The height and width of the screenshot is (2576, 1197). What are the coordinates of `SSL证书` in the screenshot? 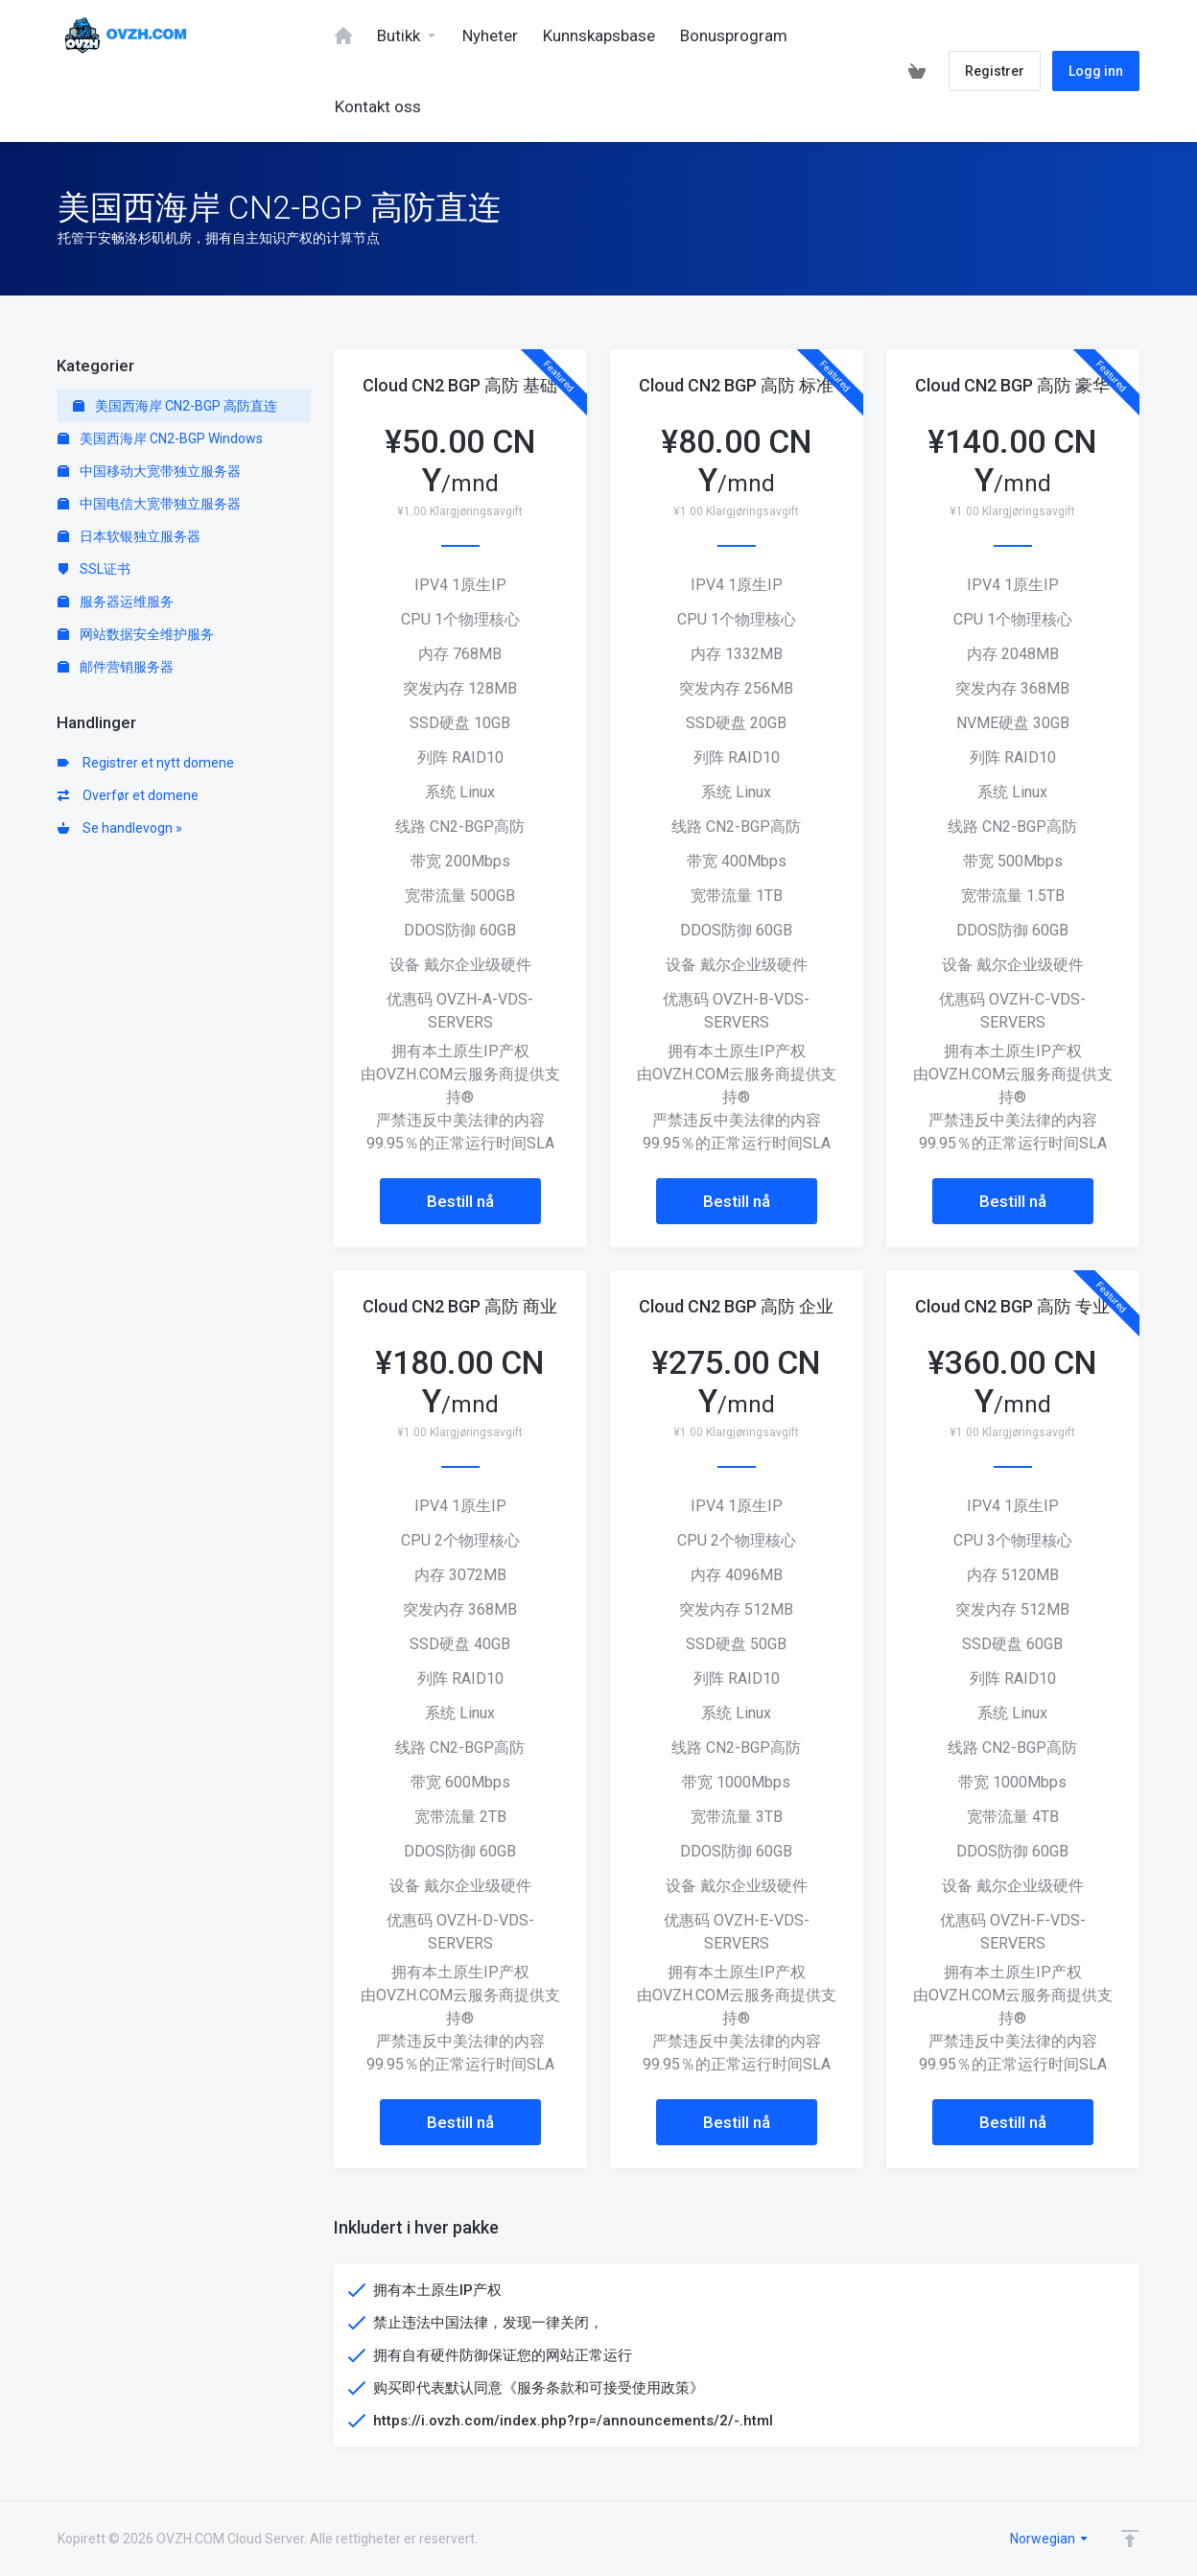 It's located at (94, 569).